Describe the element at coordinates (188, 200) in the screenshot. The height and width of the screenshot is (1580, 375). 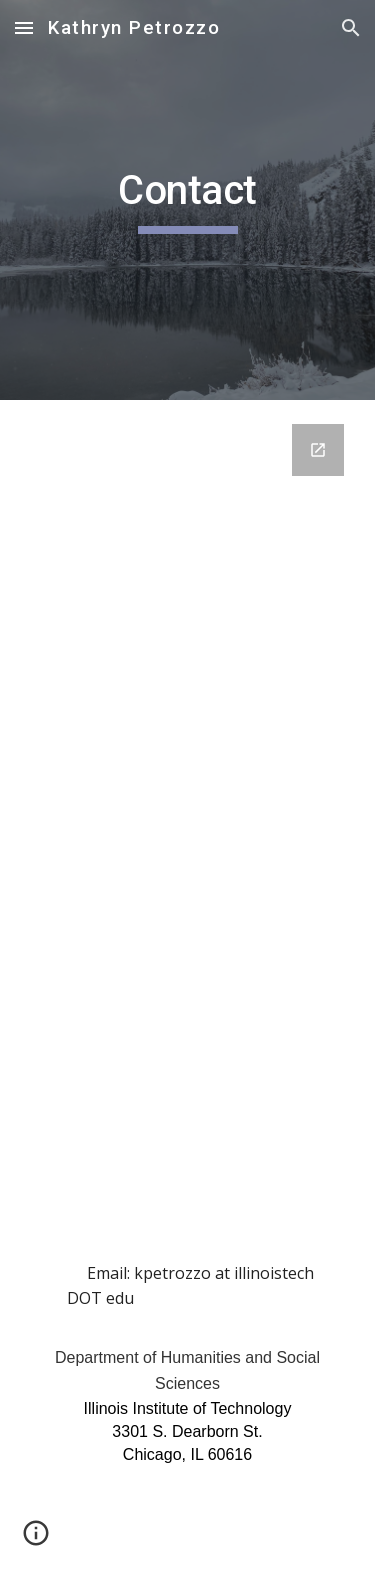
I see `[main]` at that location.